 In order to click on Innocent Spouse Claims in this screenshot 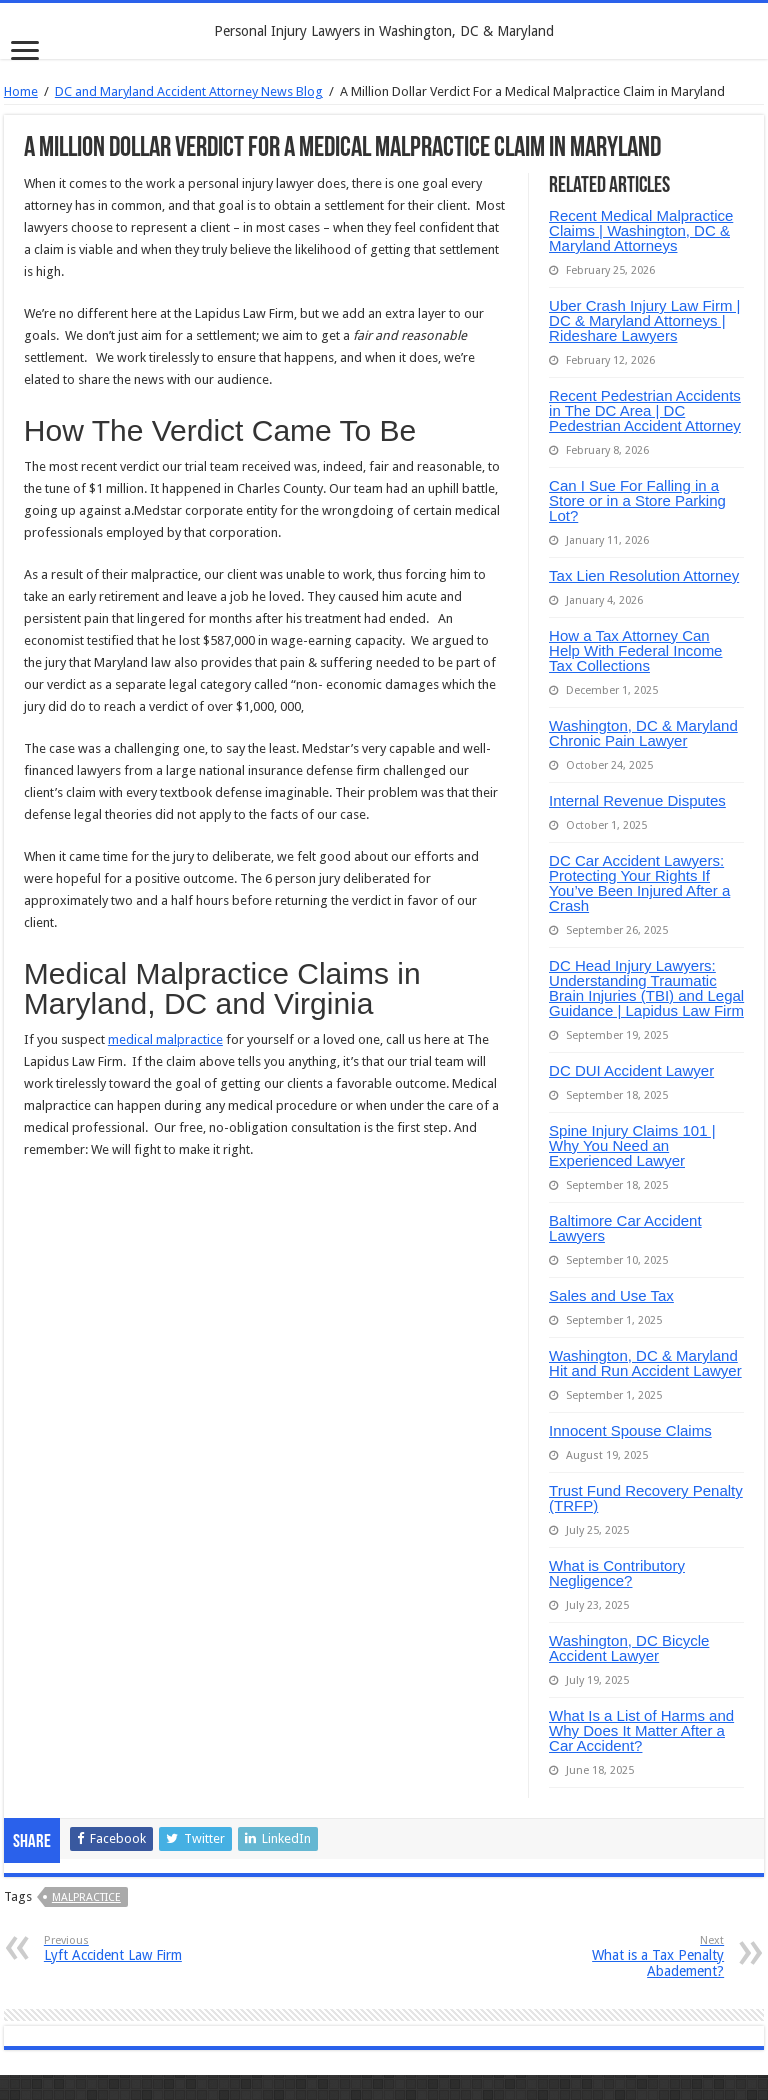, I will do `click(630, 1430)`.